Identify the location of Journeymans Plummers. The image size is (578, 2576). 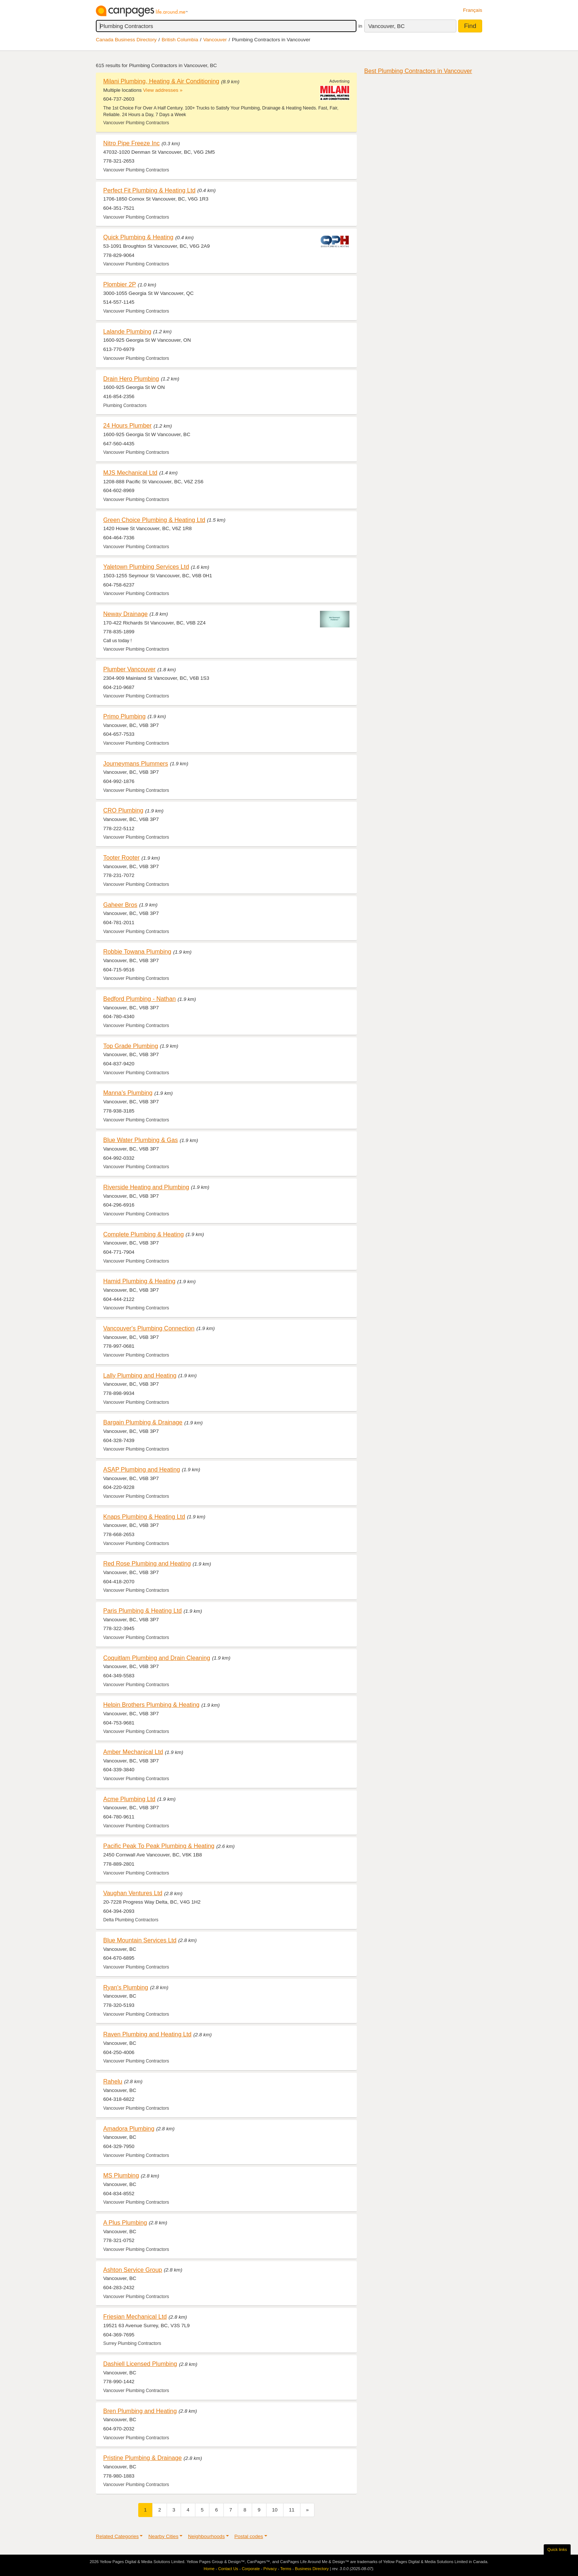
(135, 763).